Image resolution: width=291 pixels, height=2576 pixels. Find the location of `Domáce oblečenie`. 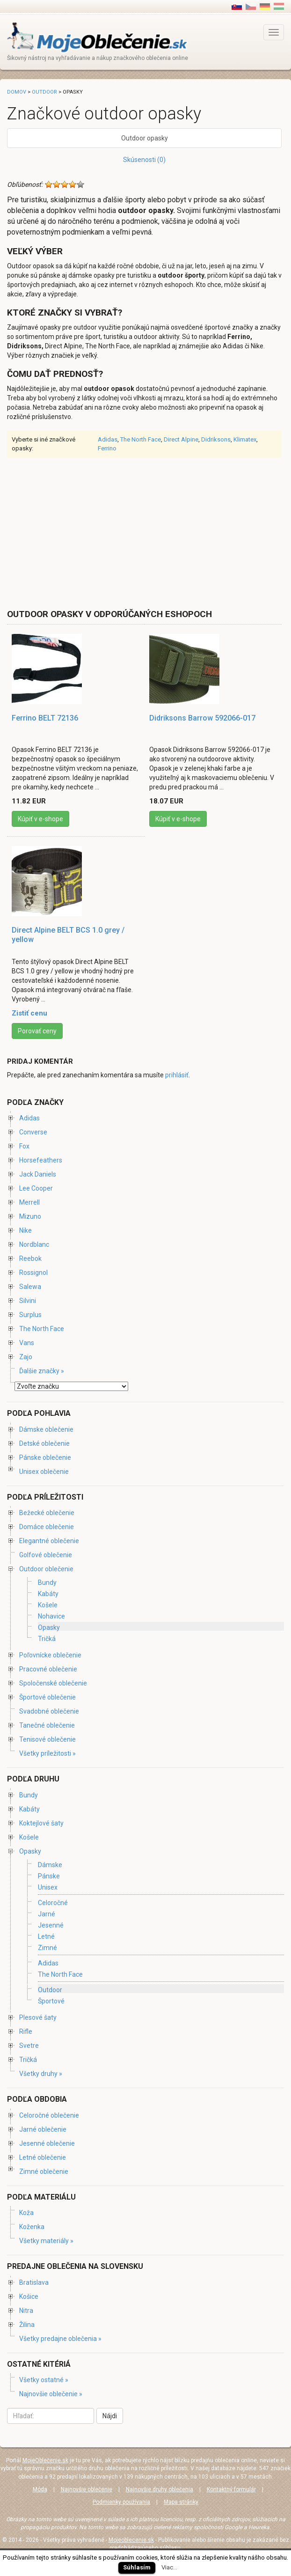

Domáce oblečenie is located at coordinates (46, 1527).